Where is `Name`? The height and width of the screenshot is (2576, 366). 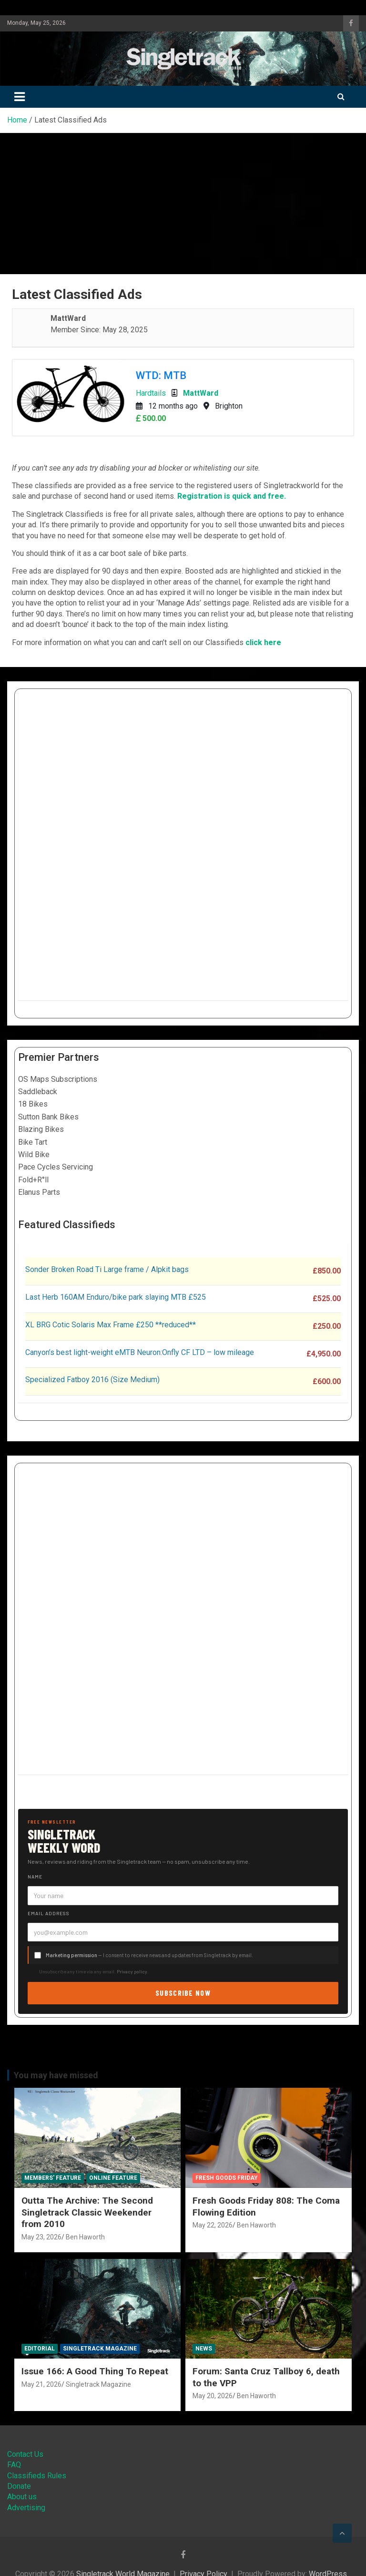
Name is located at coordinates (35, 1876).